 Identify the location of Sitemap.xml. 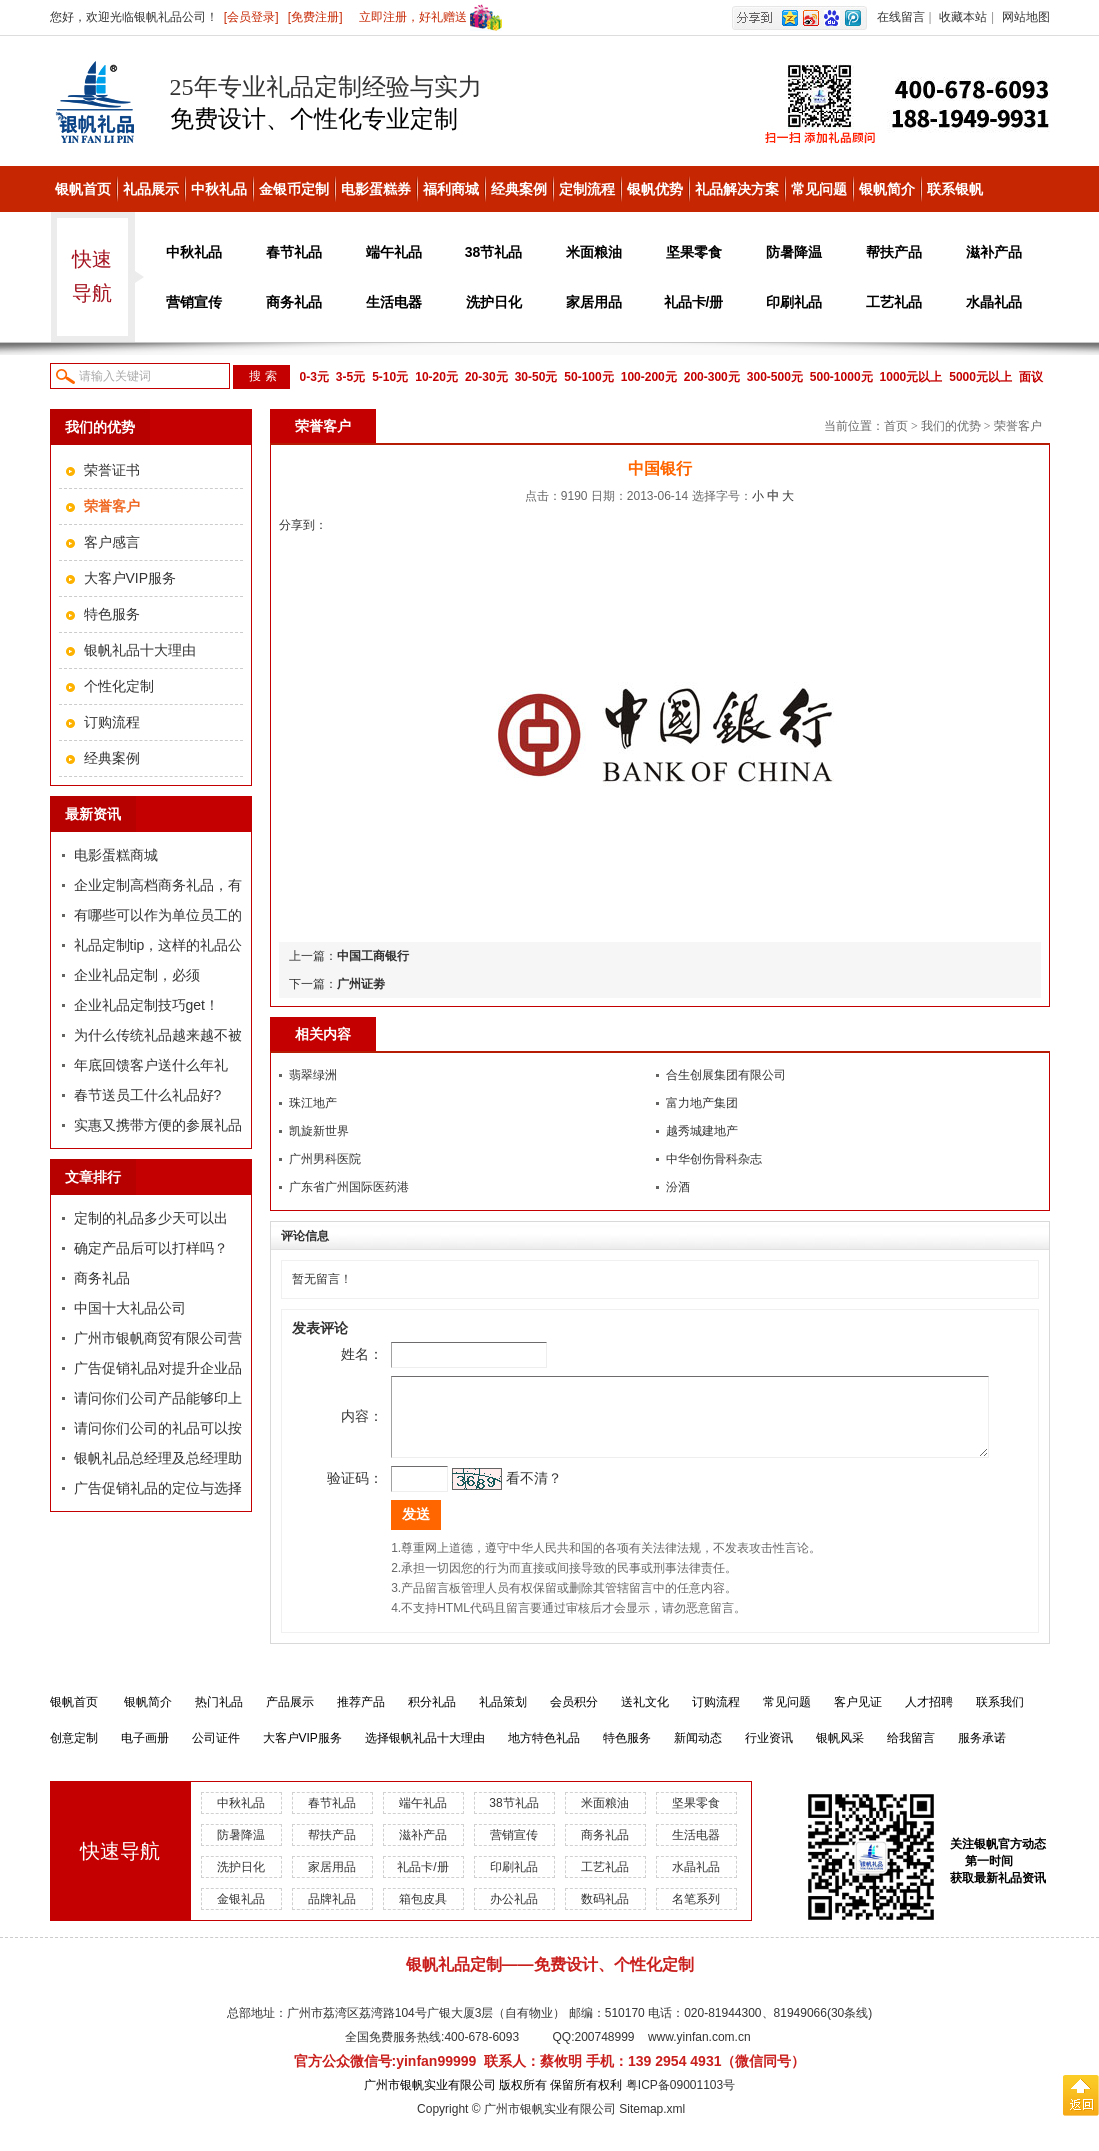
(652, 2124).